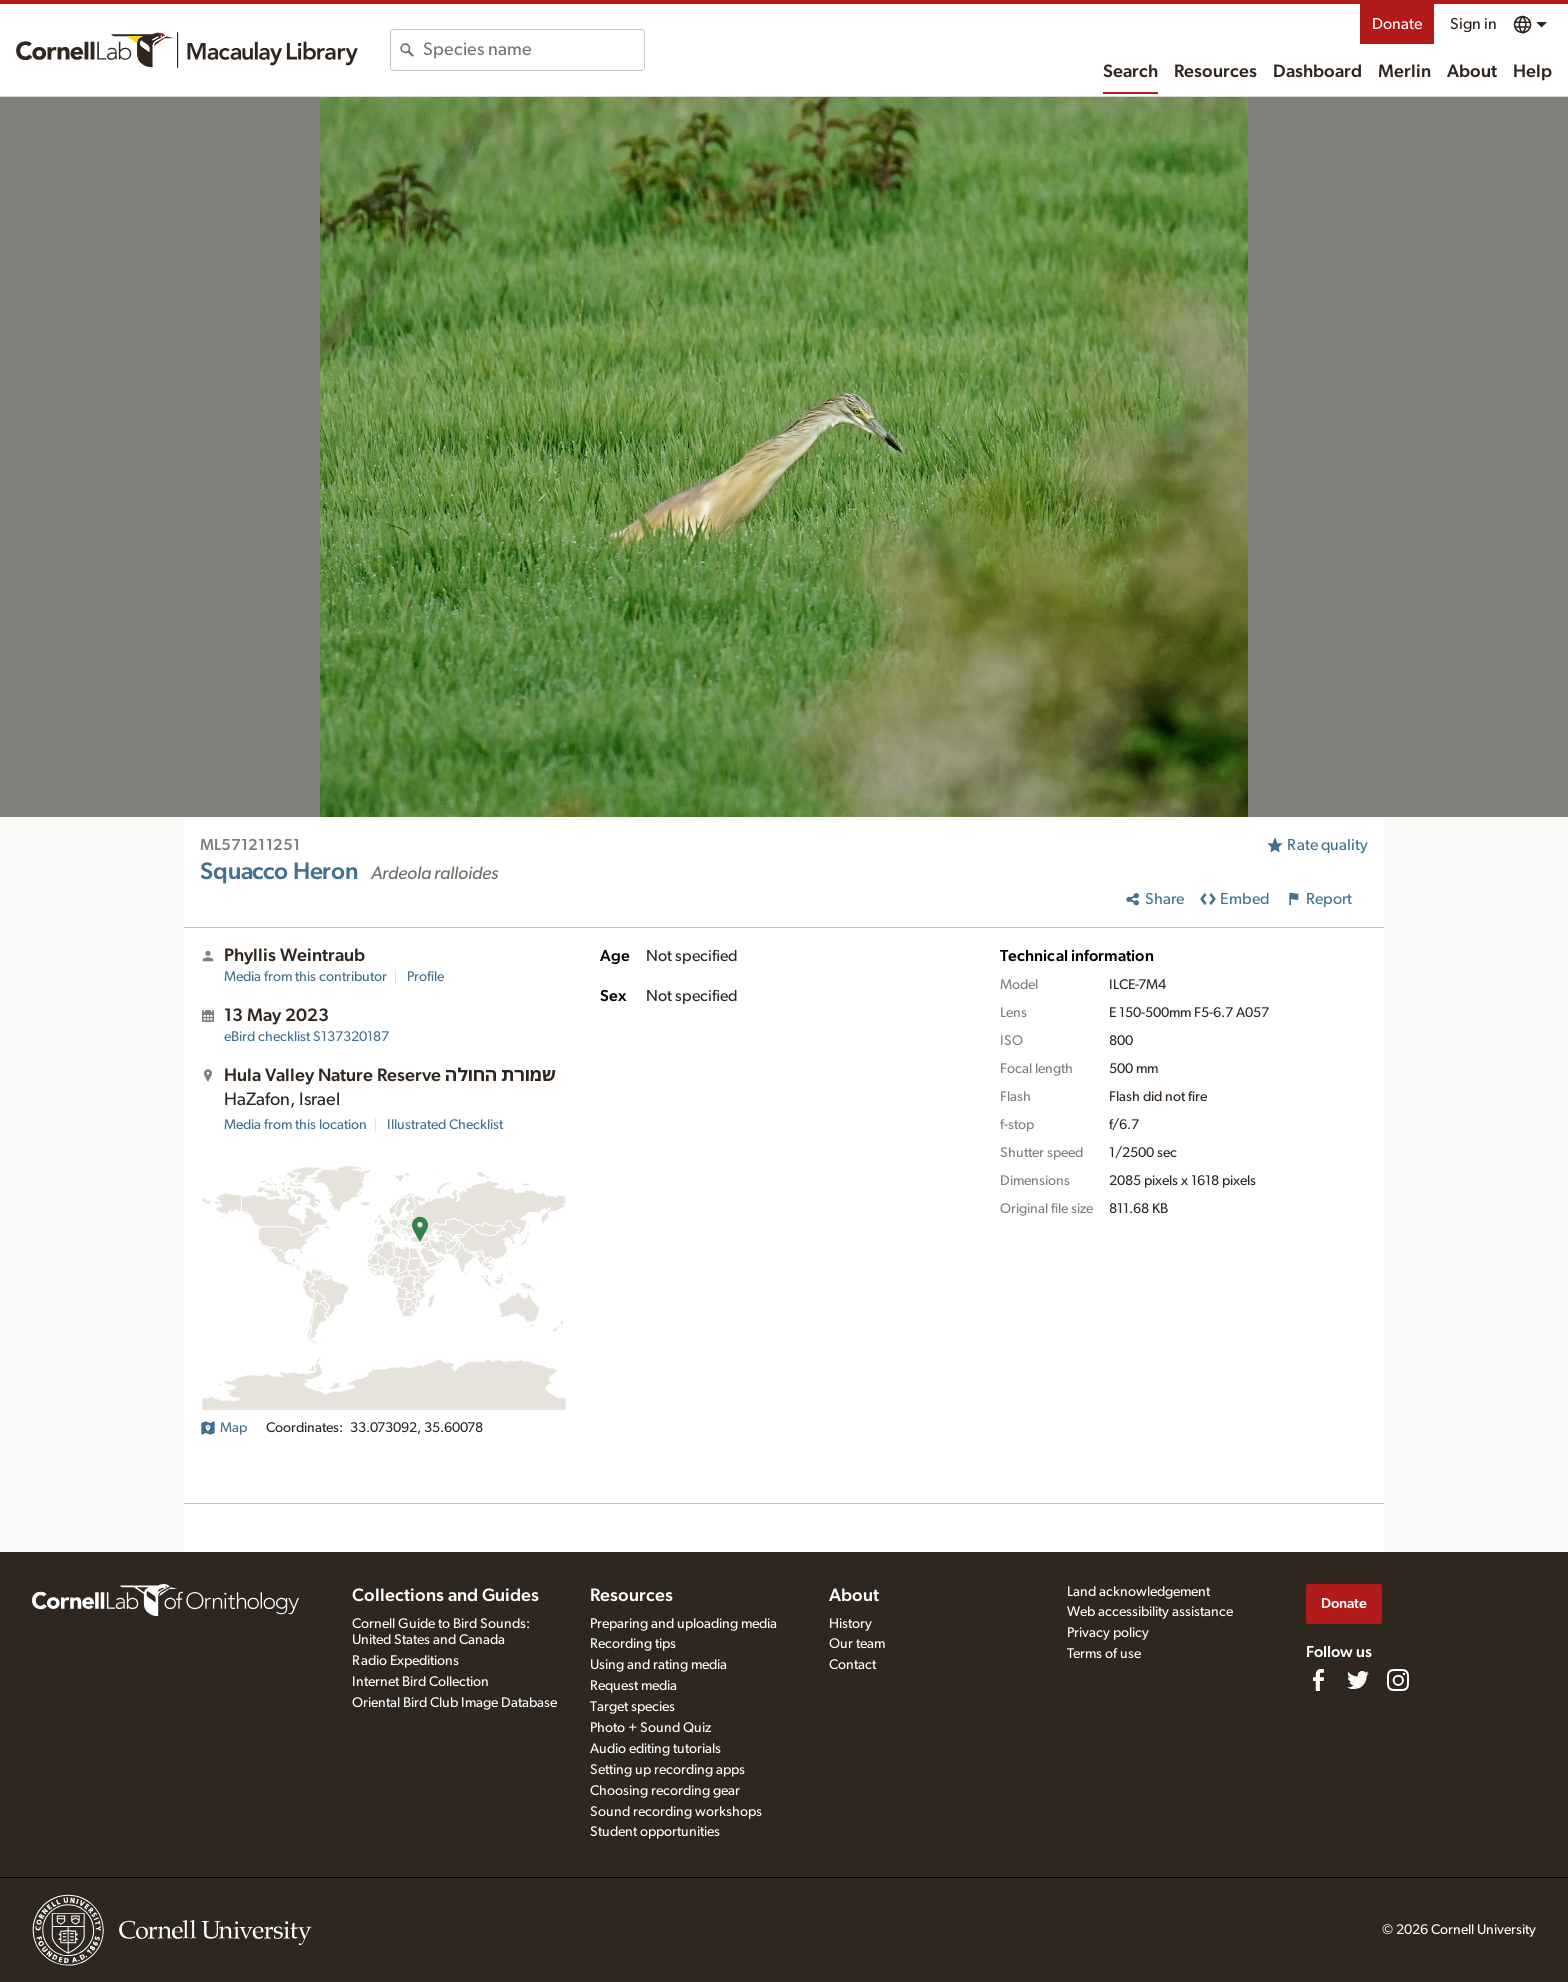 Image resolution: width=1568 pixels, height=1982 pixels. I want to click on Audio editing tutorials, so click(655, 1749).